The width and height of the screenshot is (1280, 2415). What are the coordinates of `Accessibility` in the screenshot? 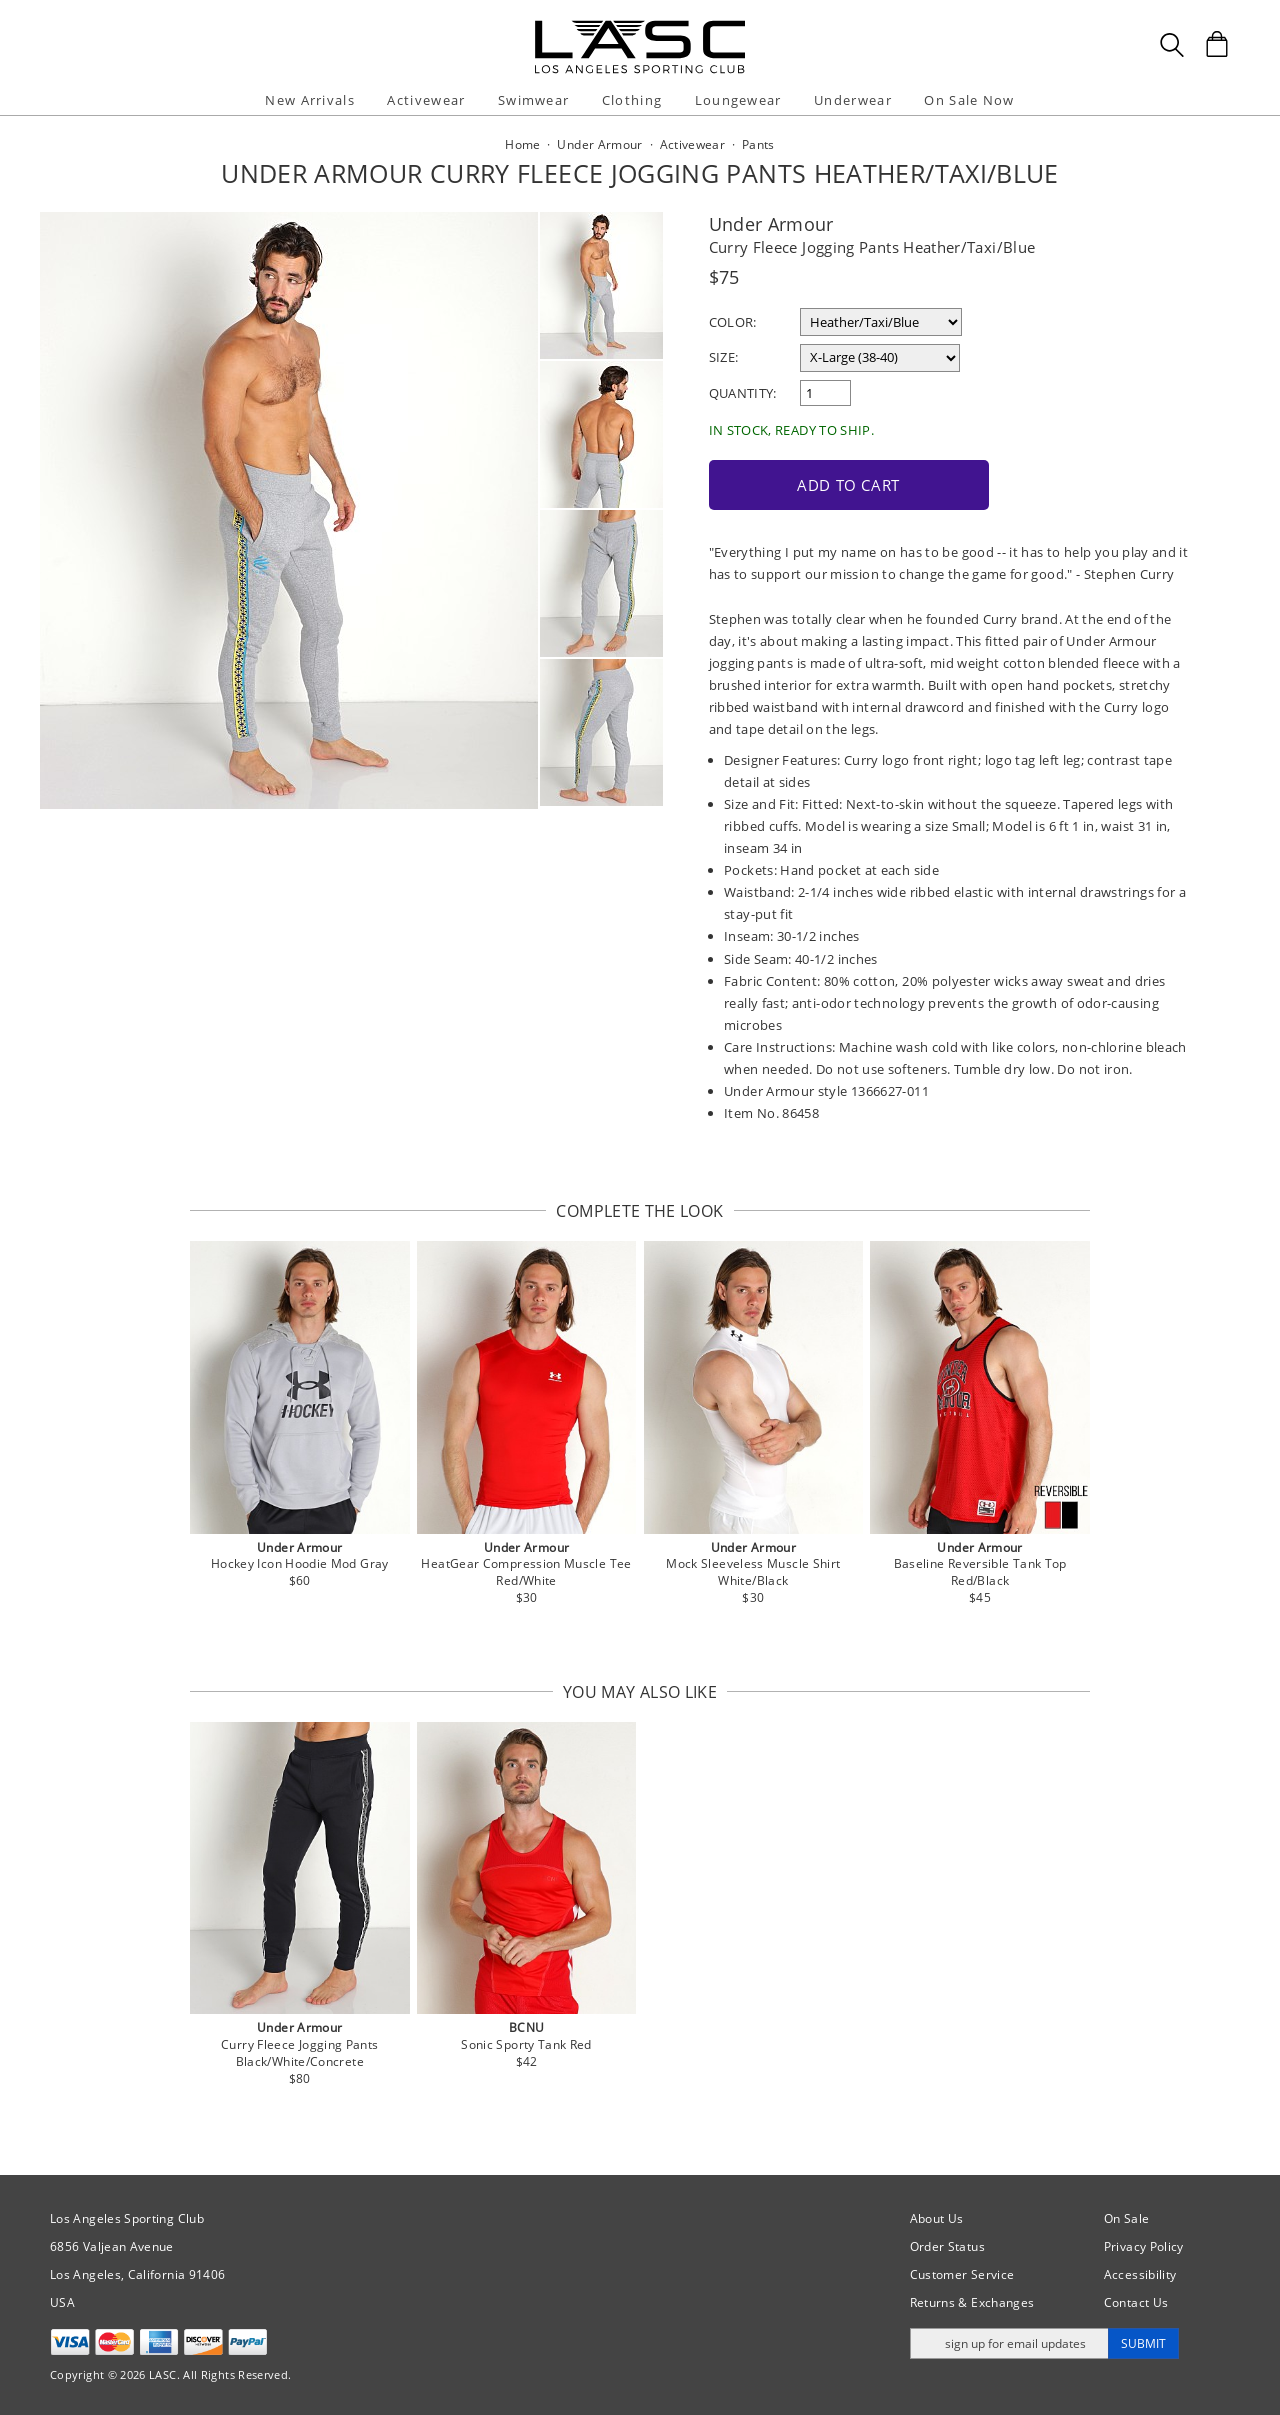 It's located at (1140, 2274).